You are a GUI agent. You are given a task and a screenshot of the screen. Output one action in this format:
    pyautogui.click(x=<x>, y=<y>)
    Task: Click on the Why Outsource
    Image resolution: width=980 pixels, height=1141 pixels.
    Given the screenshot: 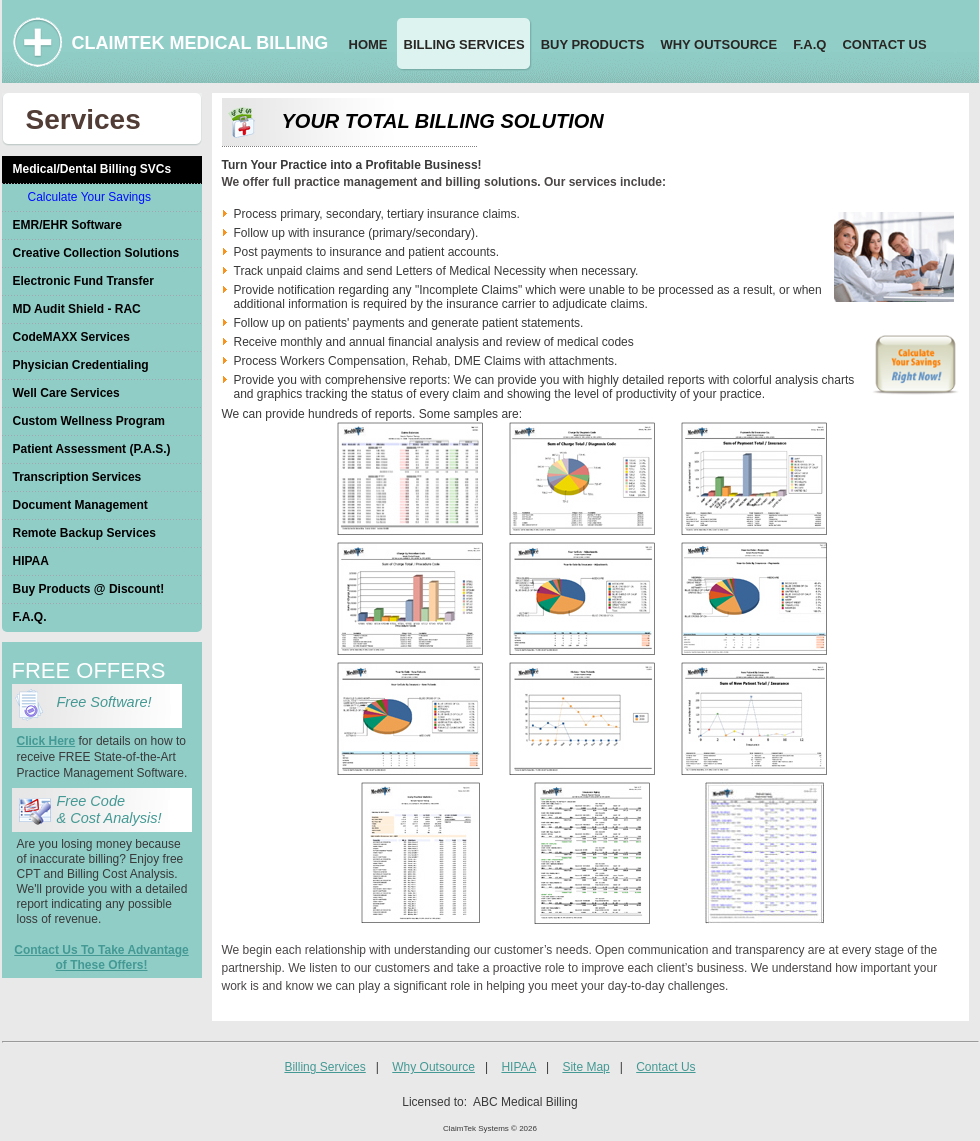 What is the action you would take?
    pyautogui.click(x=433, y=1067)
    